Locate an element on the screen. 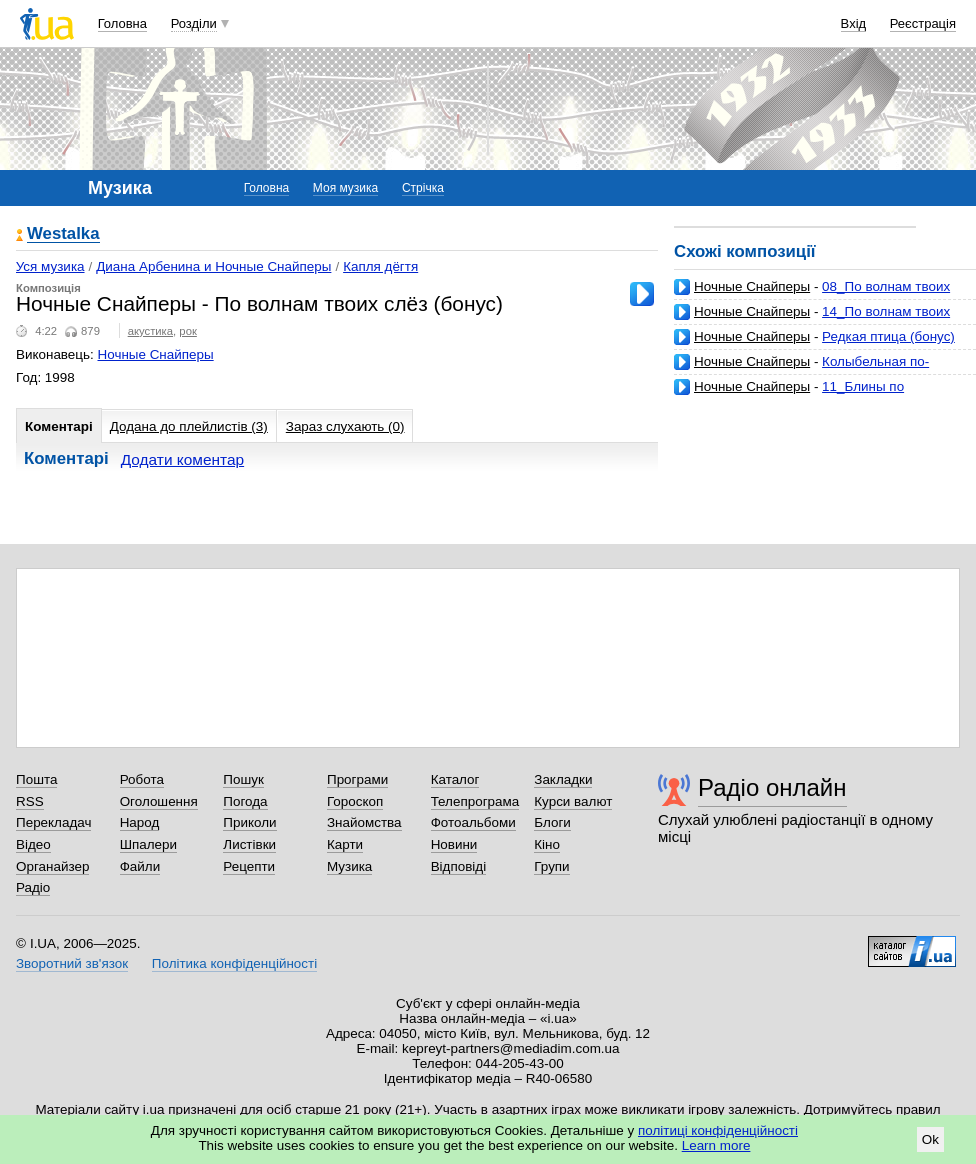 The height and width of the screenshot is (1164, 976). Радіо онлайн is located at coordinates (772, 787).